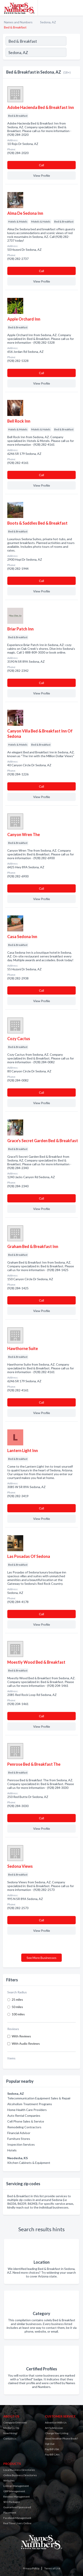  What do you see at coordinates (16, 2496) in the screenshot?
I see `Reviews Management` at bounding box center [16, 2496].